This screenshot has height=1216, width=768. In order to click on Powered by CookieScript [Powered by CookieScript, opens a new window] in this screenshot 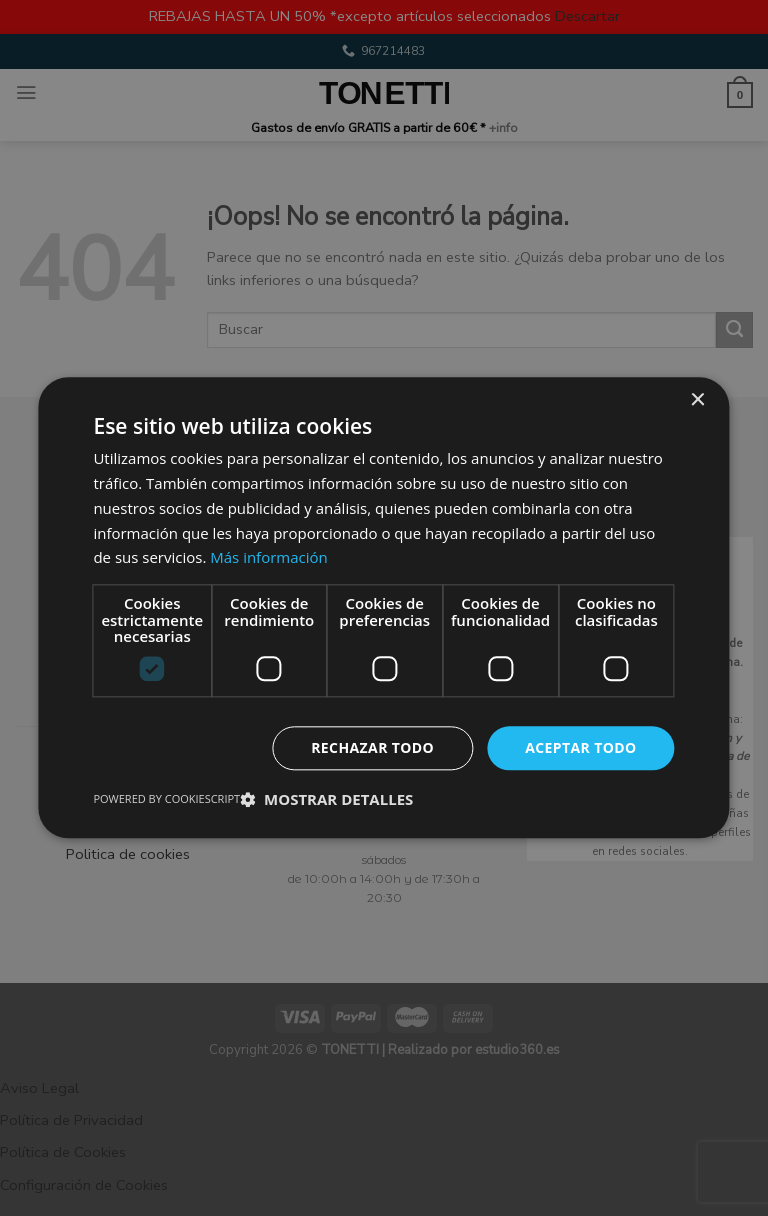, I will do `click(166, 799)`.